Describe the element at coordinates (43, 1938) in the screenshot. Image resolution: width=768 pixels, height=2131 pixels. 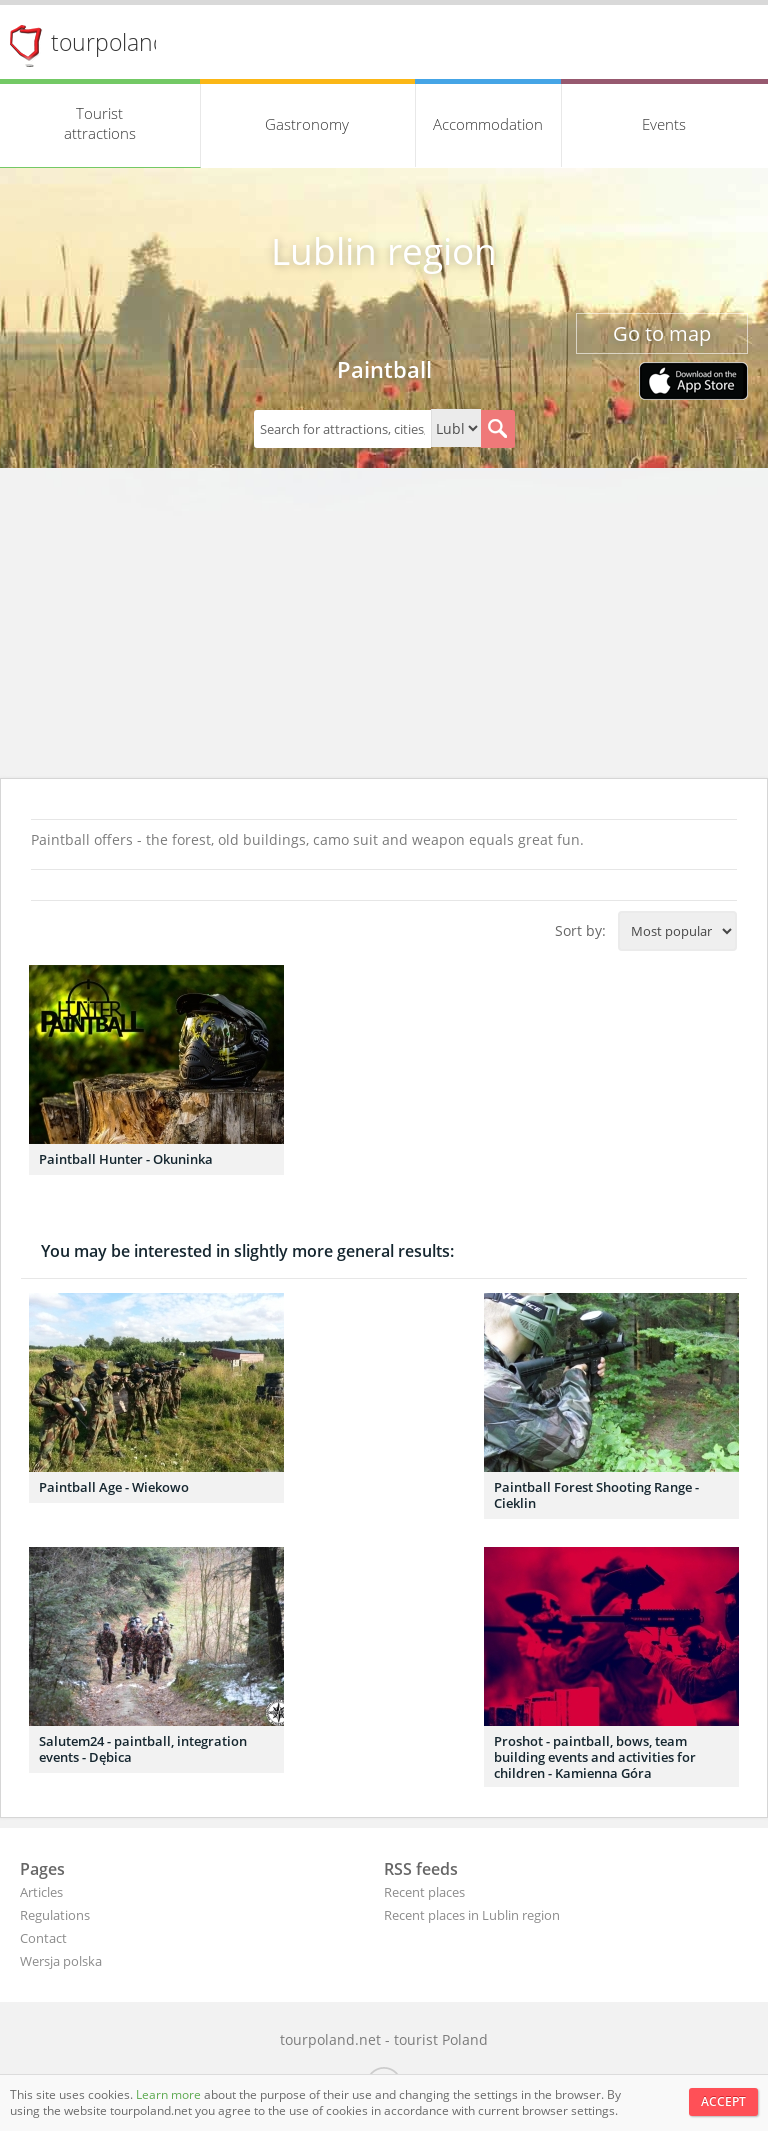
I see `Contact` at that location.